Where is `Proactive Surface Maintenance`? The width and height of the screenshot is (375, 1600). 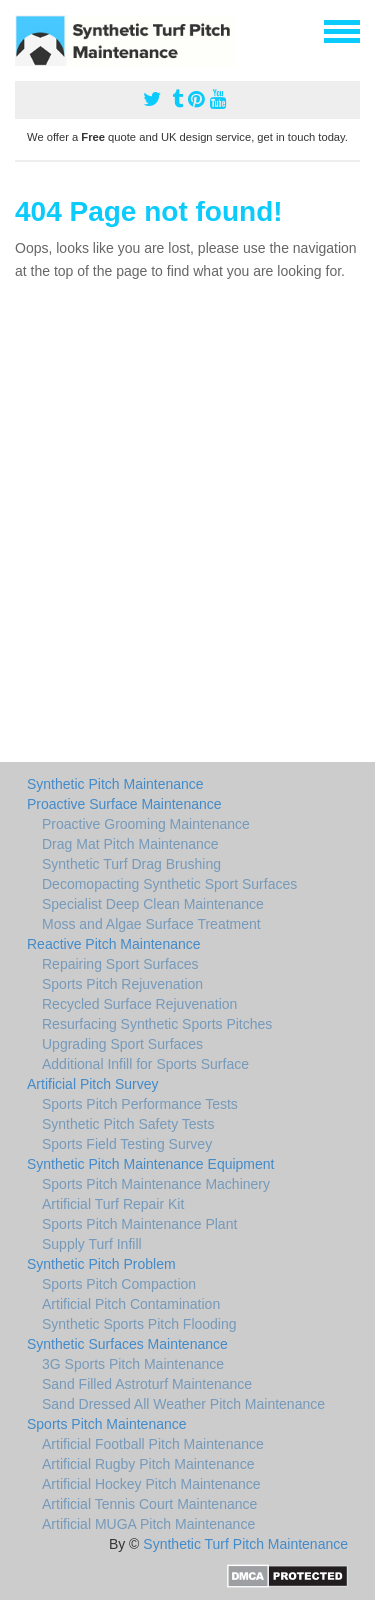
Proactive Surface Maintenance is located at coordinates (124, 804).